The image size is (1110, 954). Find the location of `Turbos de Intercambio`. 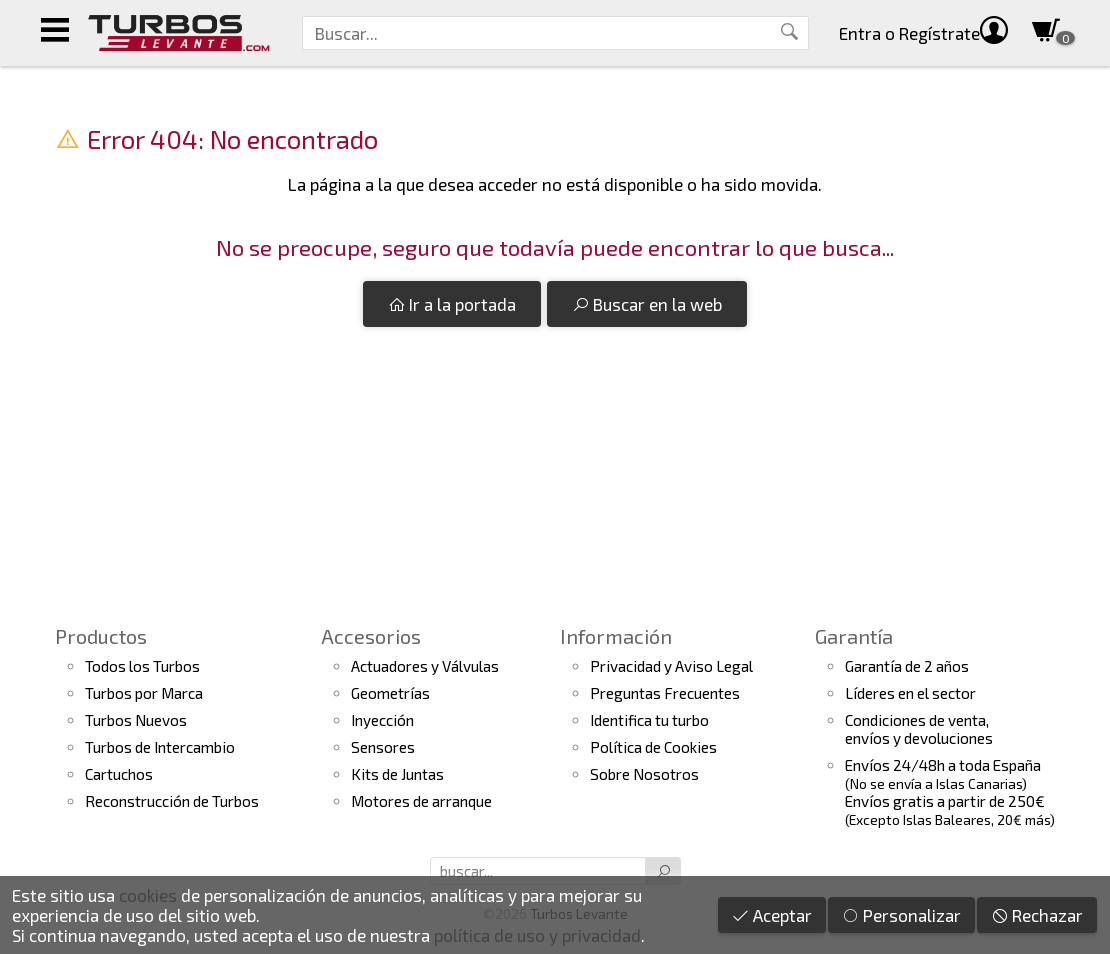

Turbos de Intercambio is located at coordinates (160, 747).